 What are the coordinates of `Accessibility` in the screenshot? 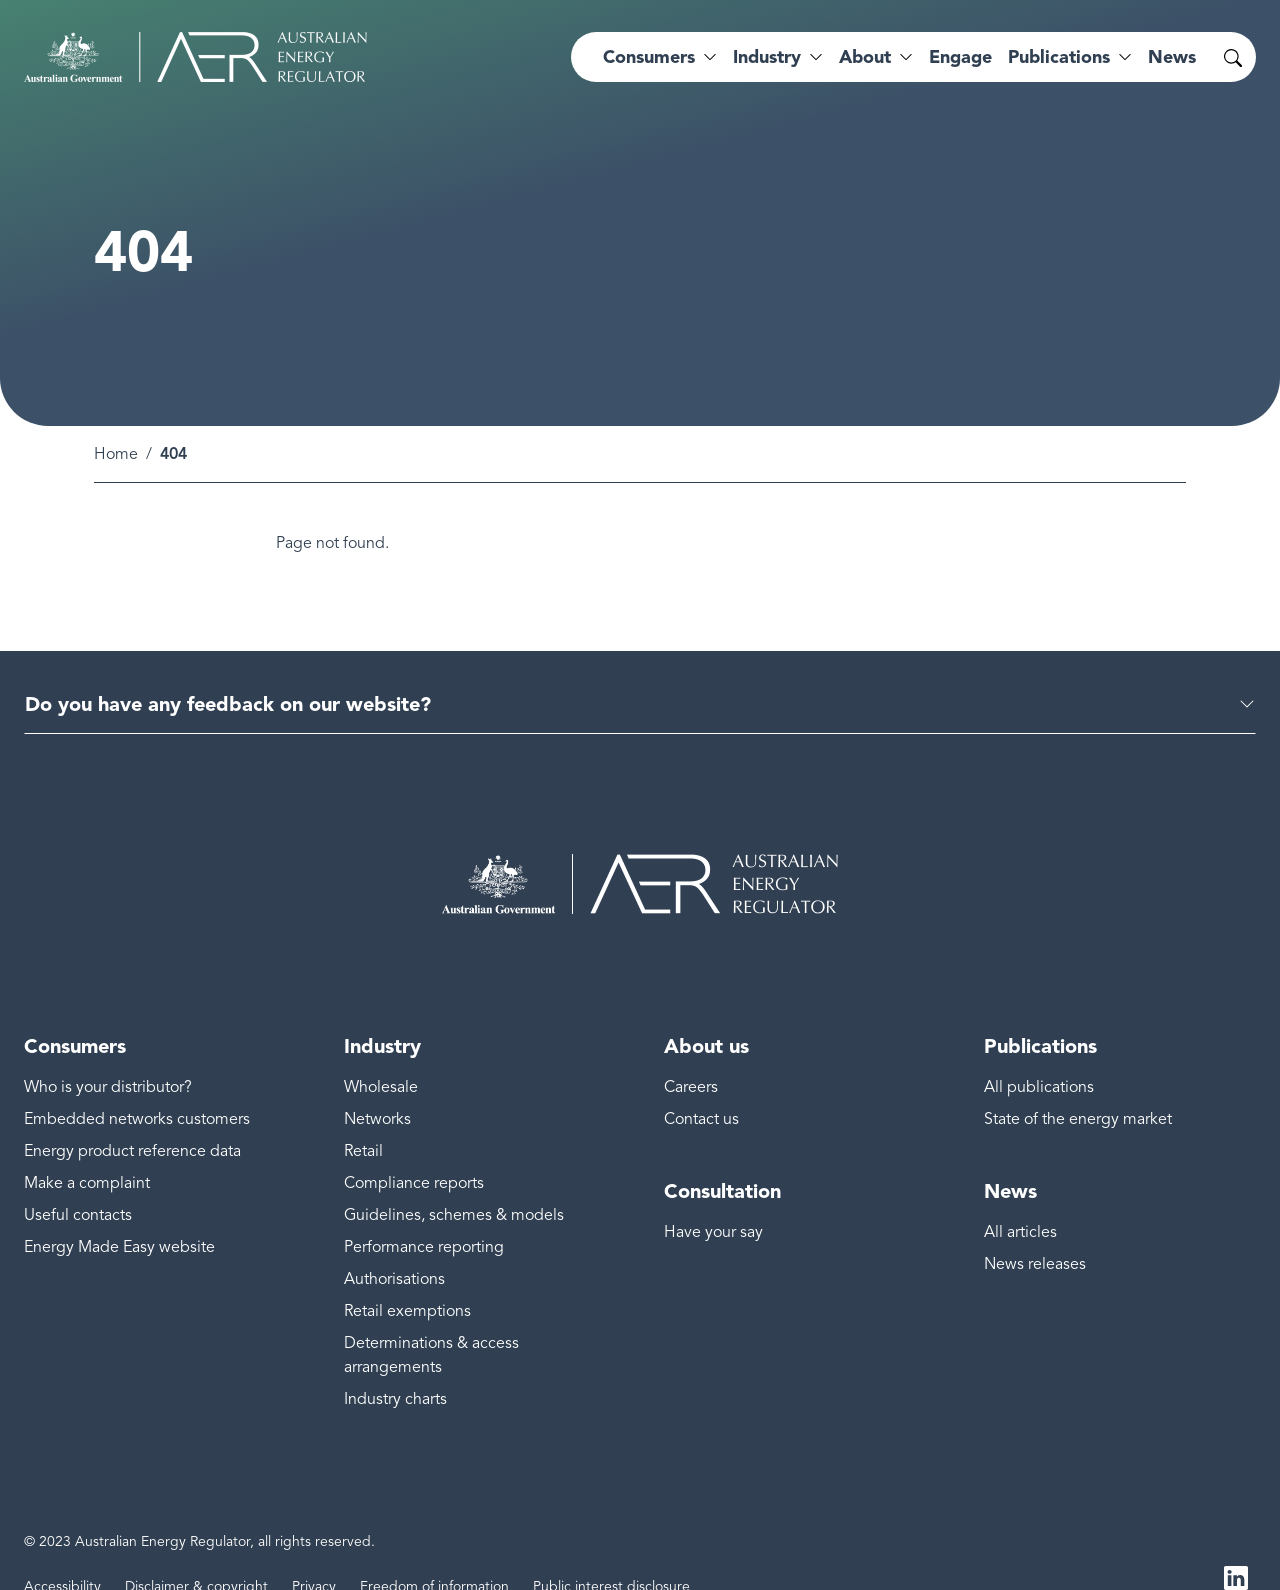 It's located at (62, 1555).